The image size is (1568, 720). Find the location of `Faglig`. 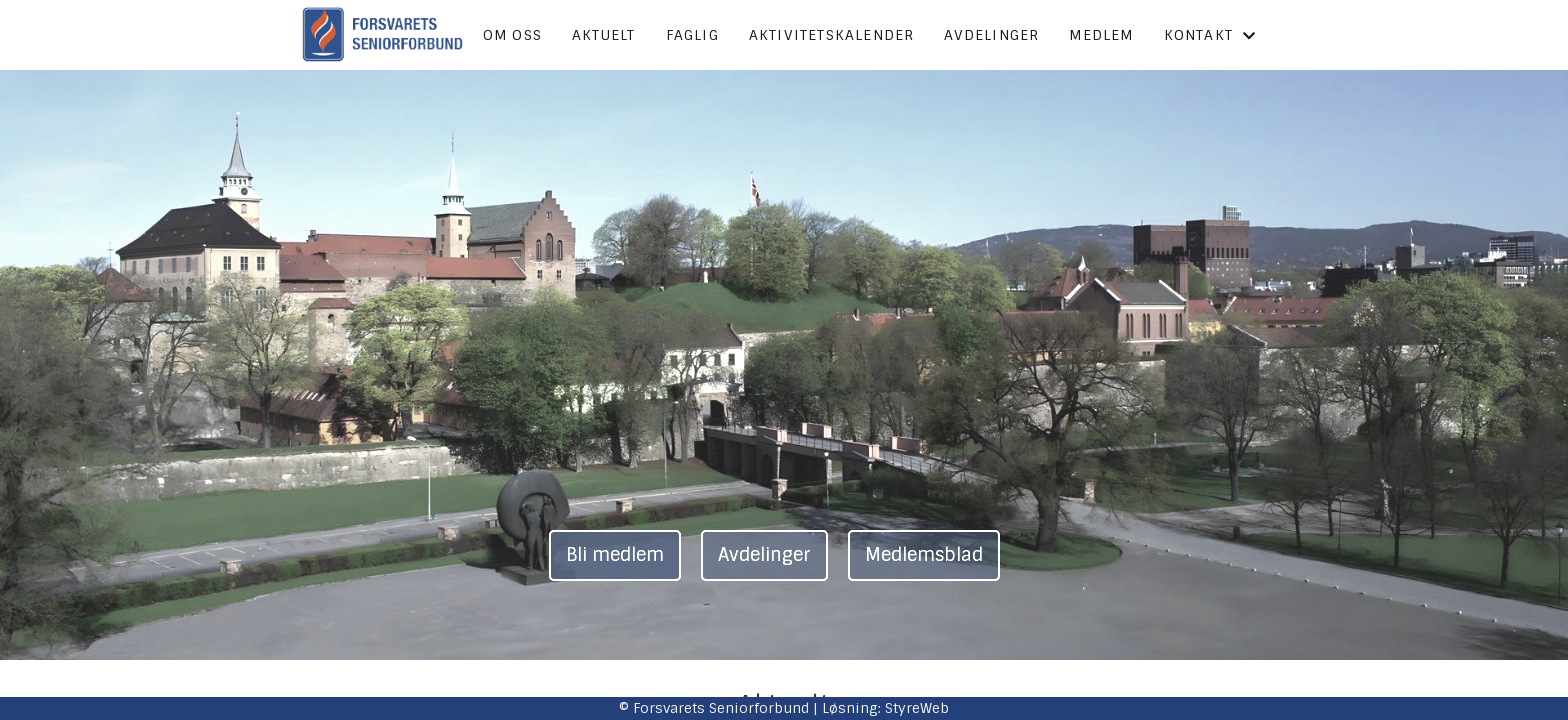

Faglig is located at coordinates (692, 35).